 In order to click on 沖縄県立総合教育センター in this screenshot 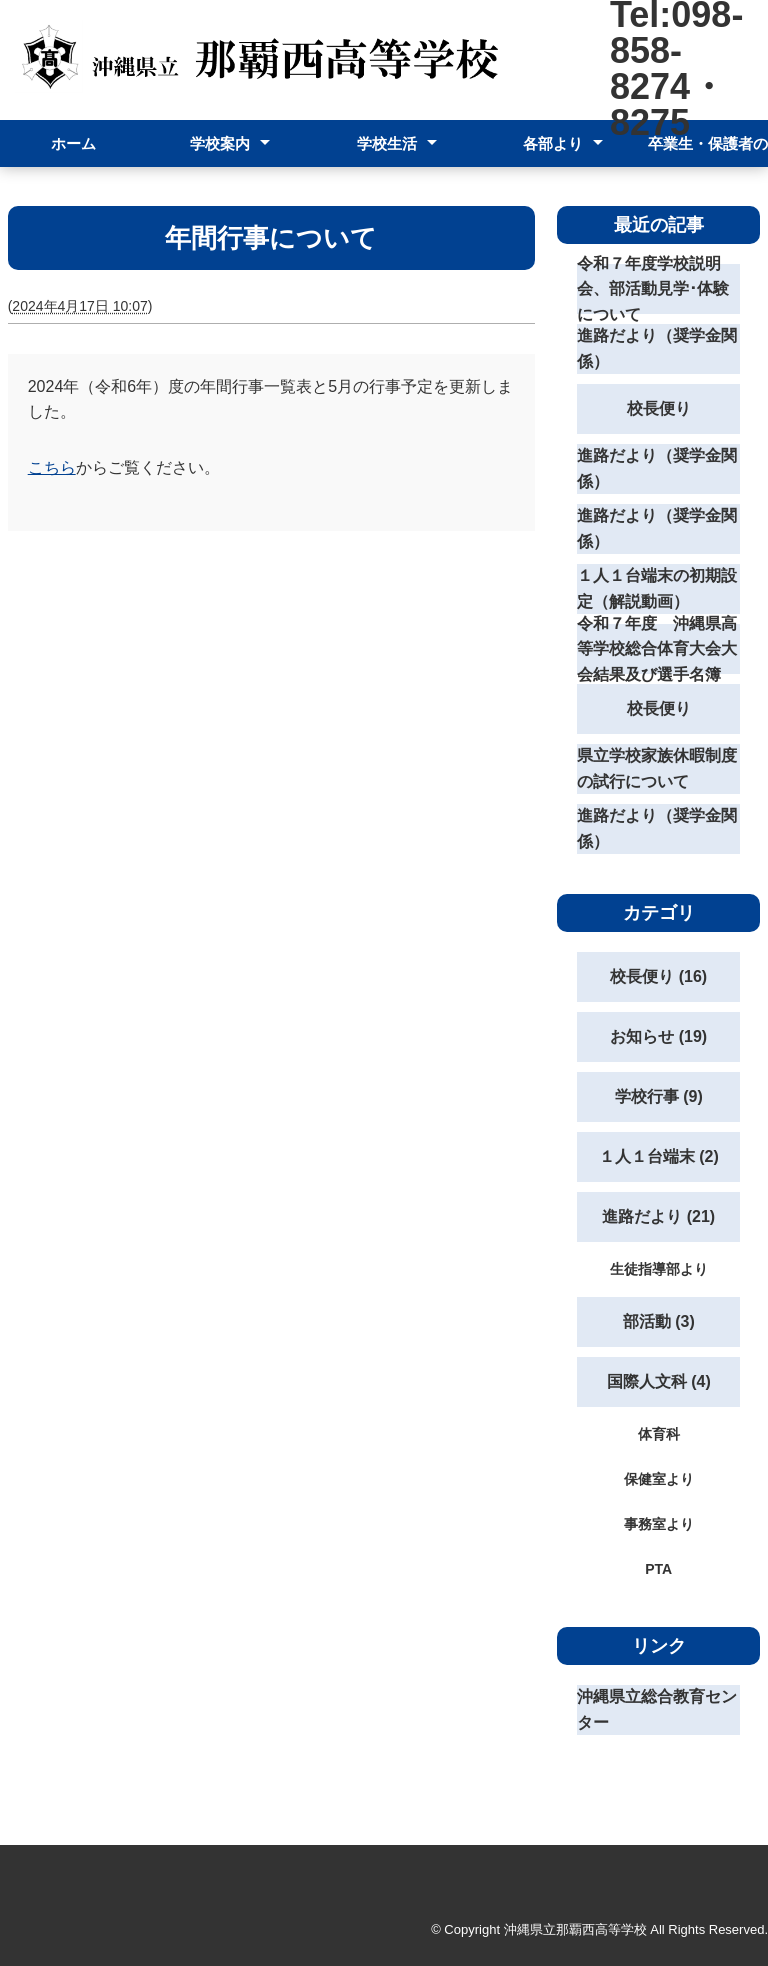, I will do `click(657, 1709)`.